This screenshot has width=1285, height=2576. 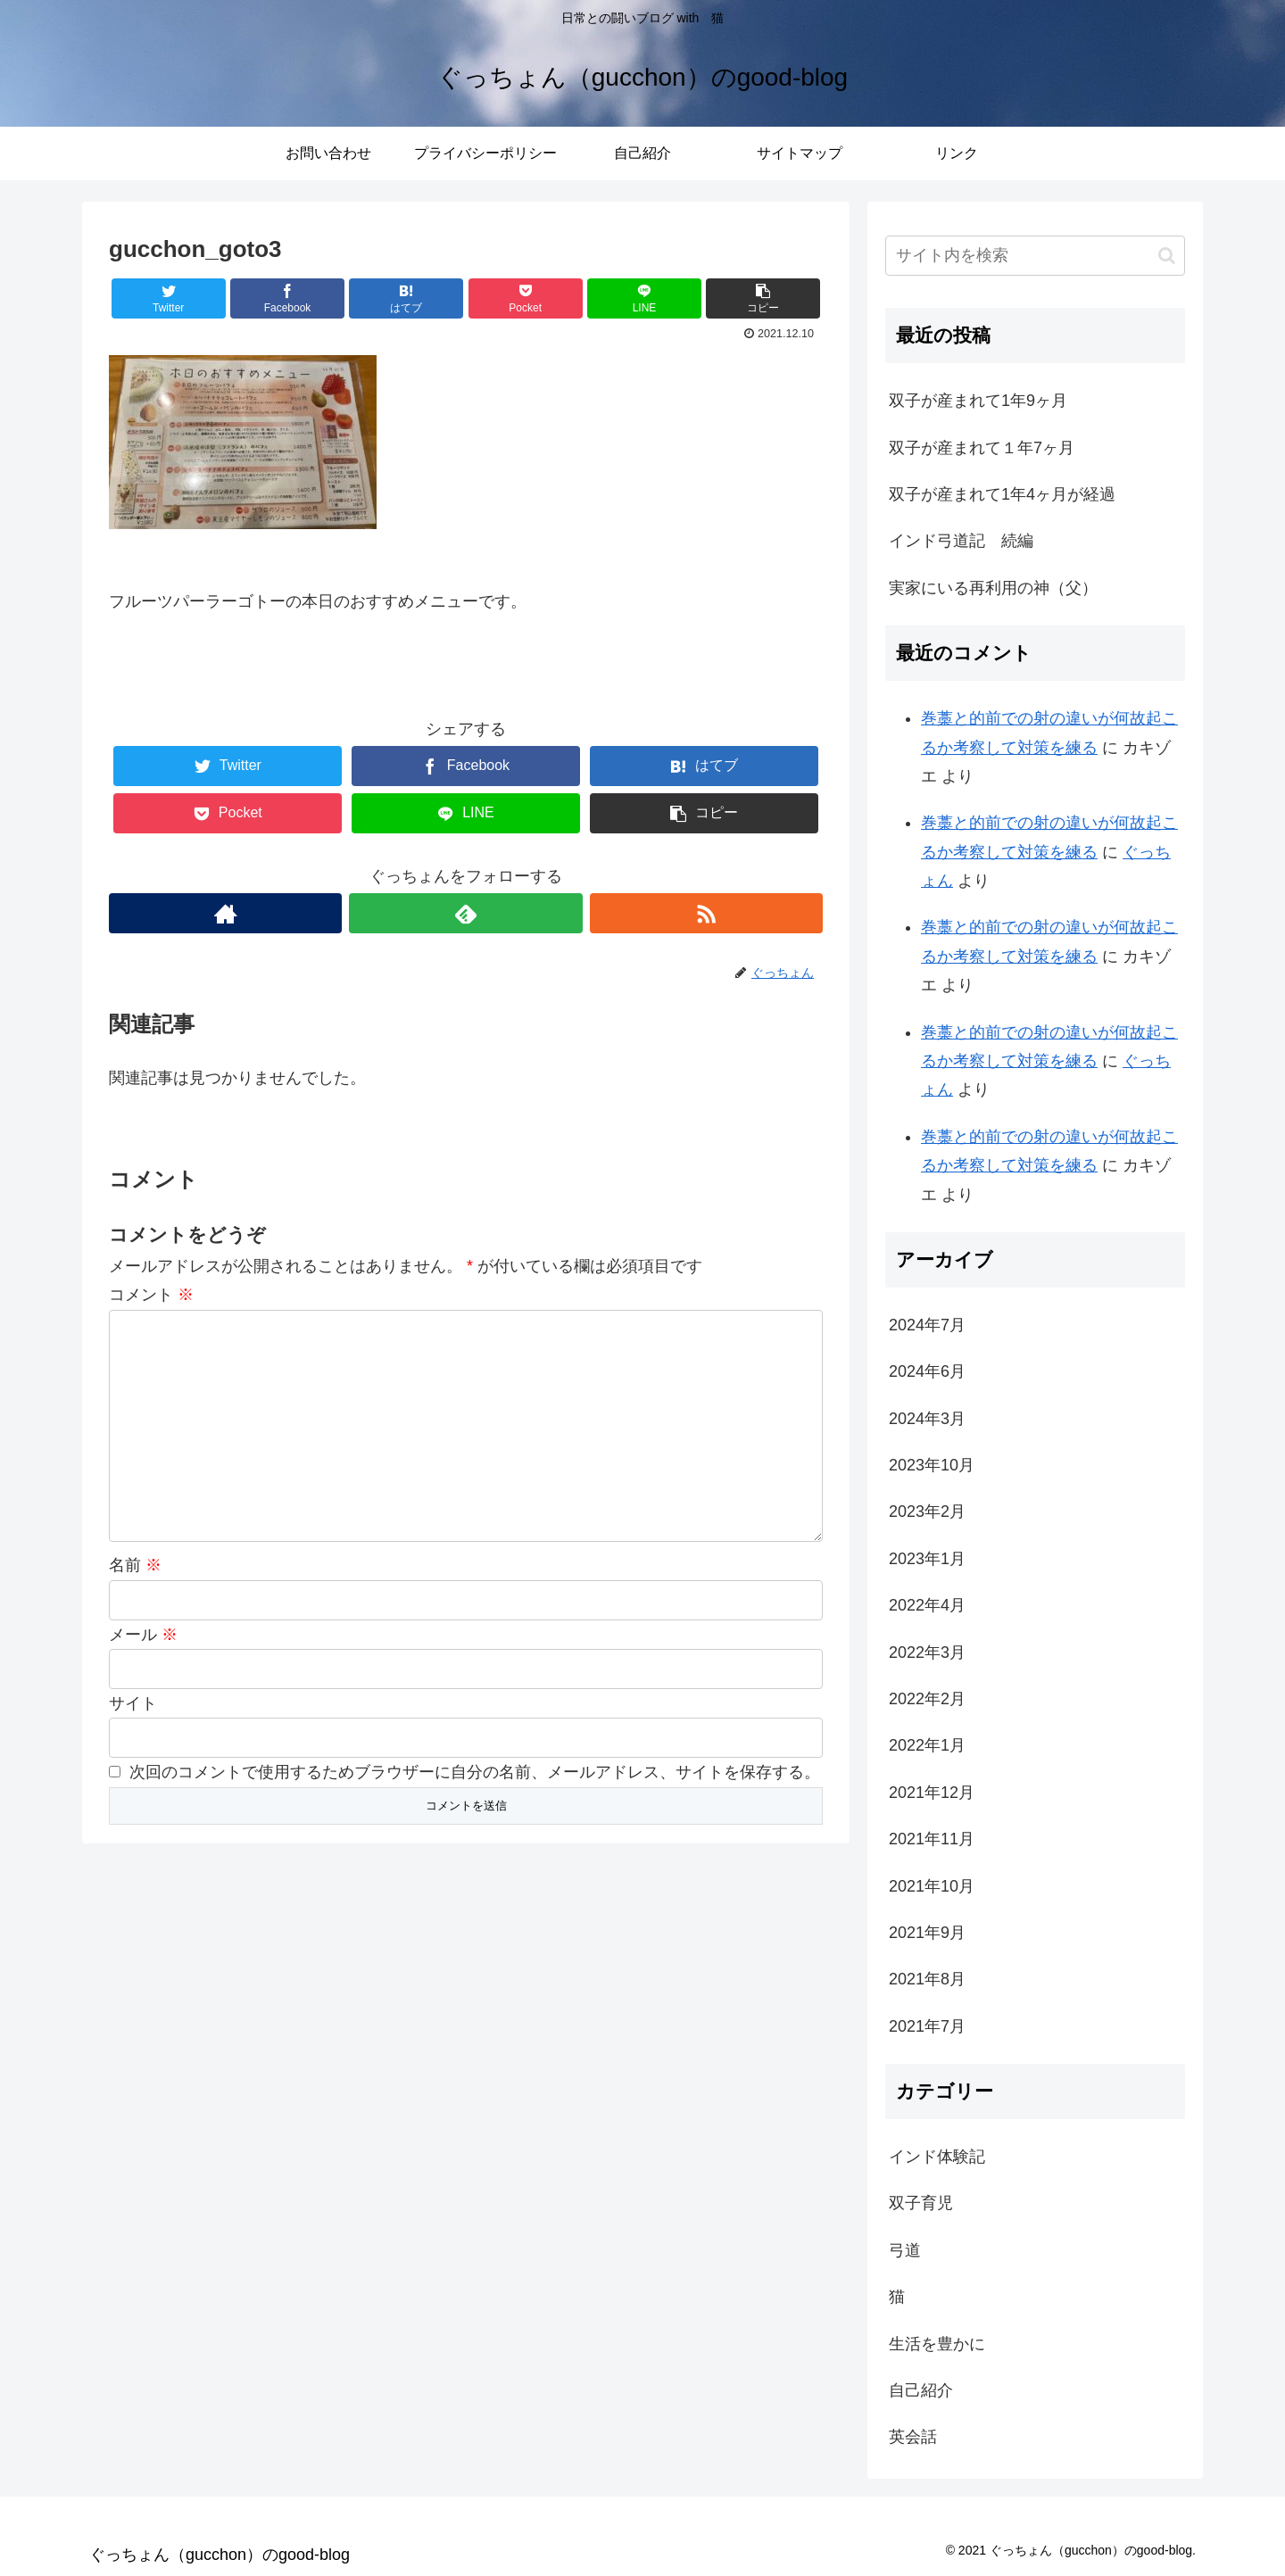 I want to click on 2022年3月, so click(x=927, y=1652).